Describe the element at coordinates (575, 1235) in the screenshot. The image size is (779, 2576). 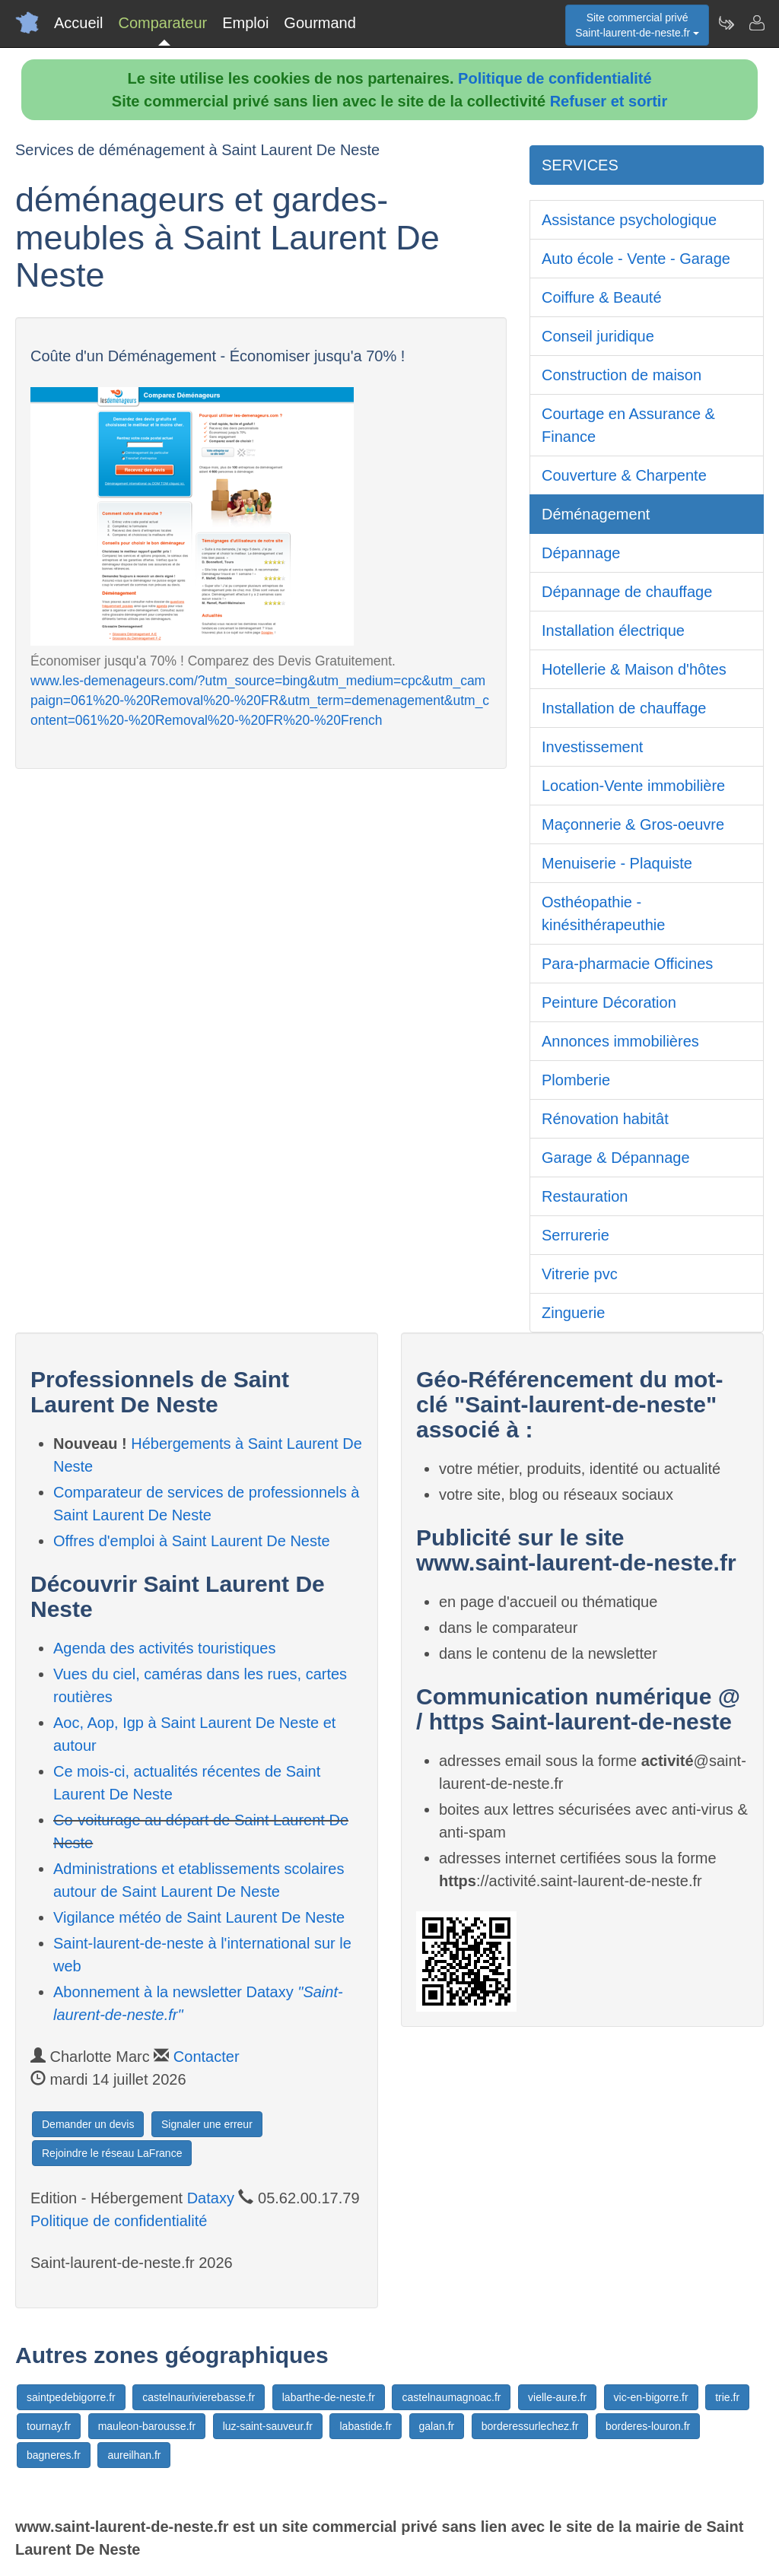
I see `Serrurerie` at that location.